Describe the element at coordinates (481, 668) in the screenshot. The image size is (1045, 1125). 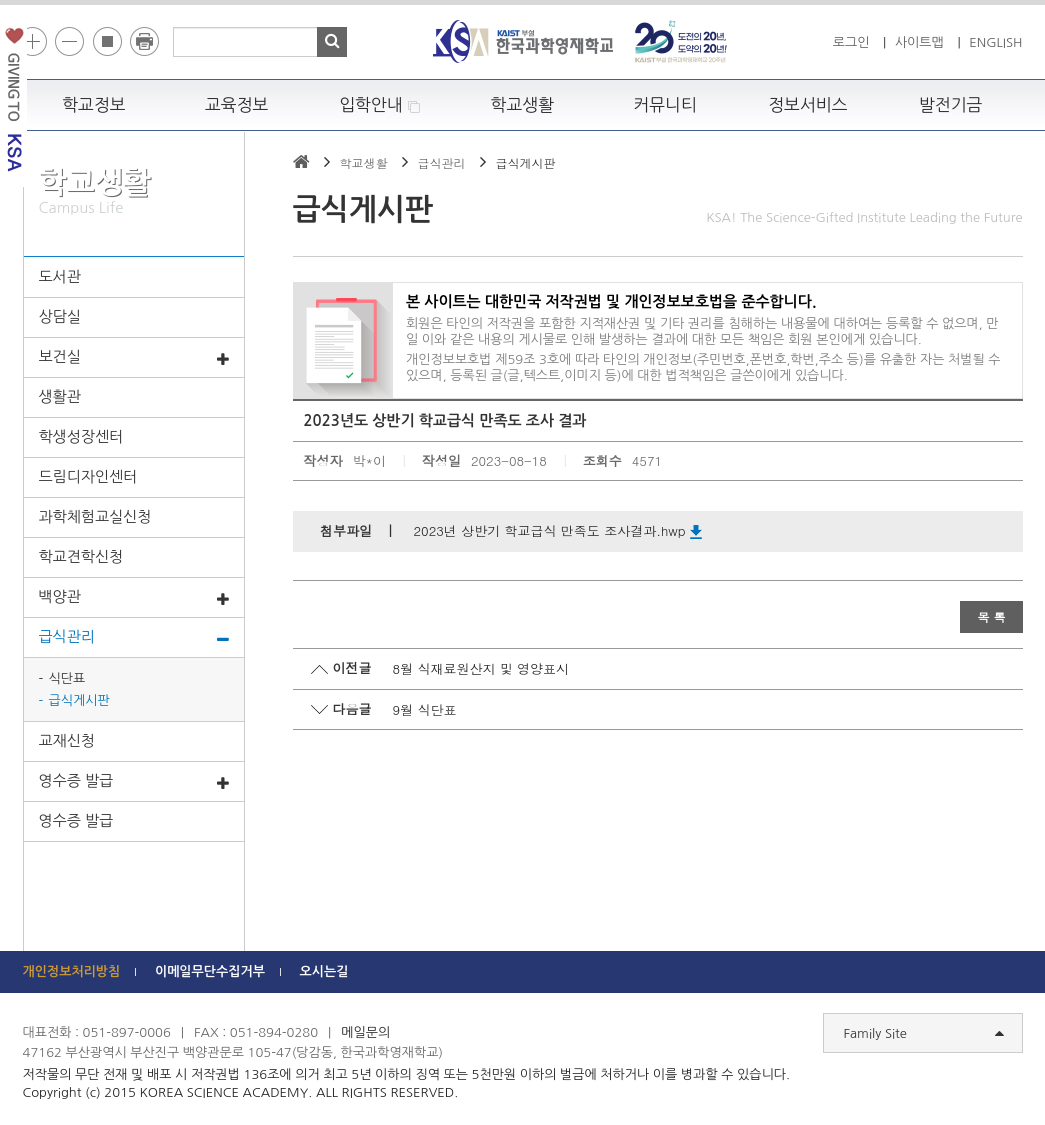
I see `8월 식재료원산지 및 영양표시` at that location.